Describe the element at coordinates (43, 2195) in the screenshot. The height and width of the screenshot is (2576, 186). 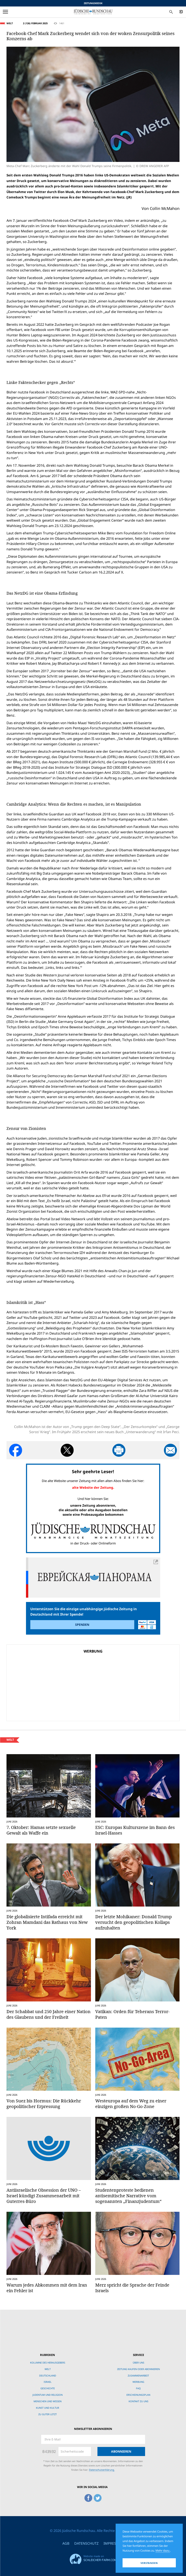
I see `Antiisraelische Obsession der UNO – Israel kündigt Zusammenarbeit mit Guterres-Büro` at that location.